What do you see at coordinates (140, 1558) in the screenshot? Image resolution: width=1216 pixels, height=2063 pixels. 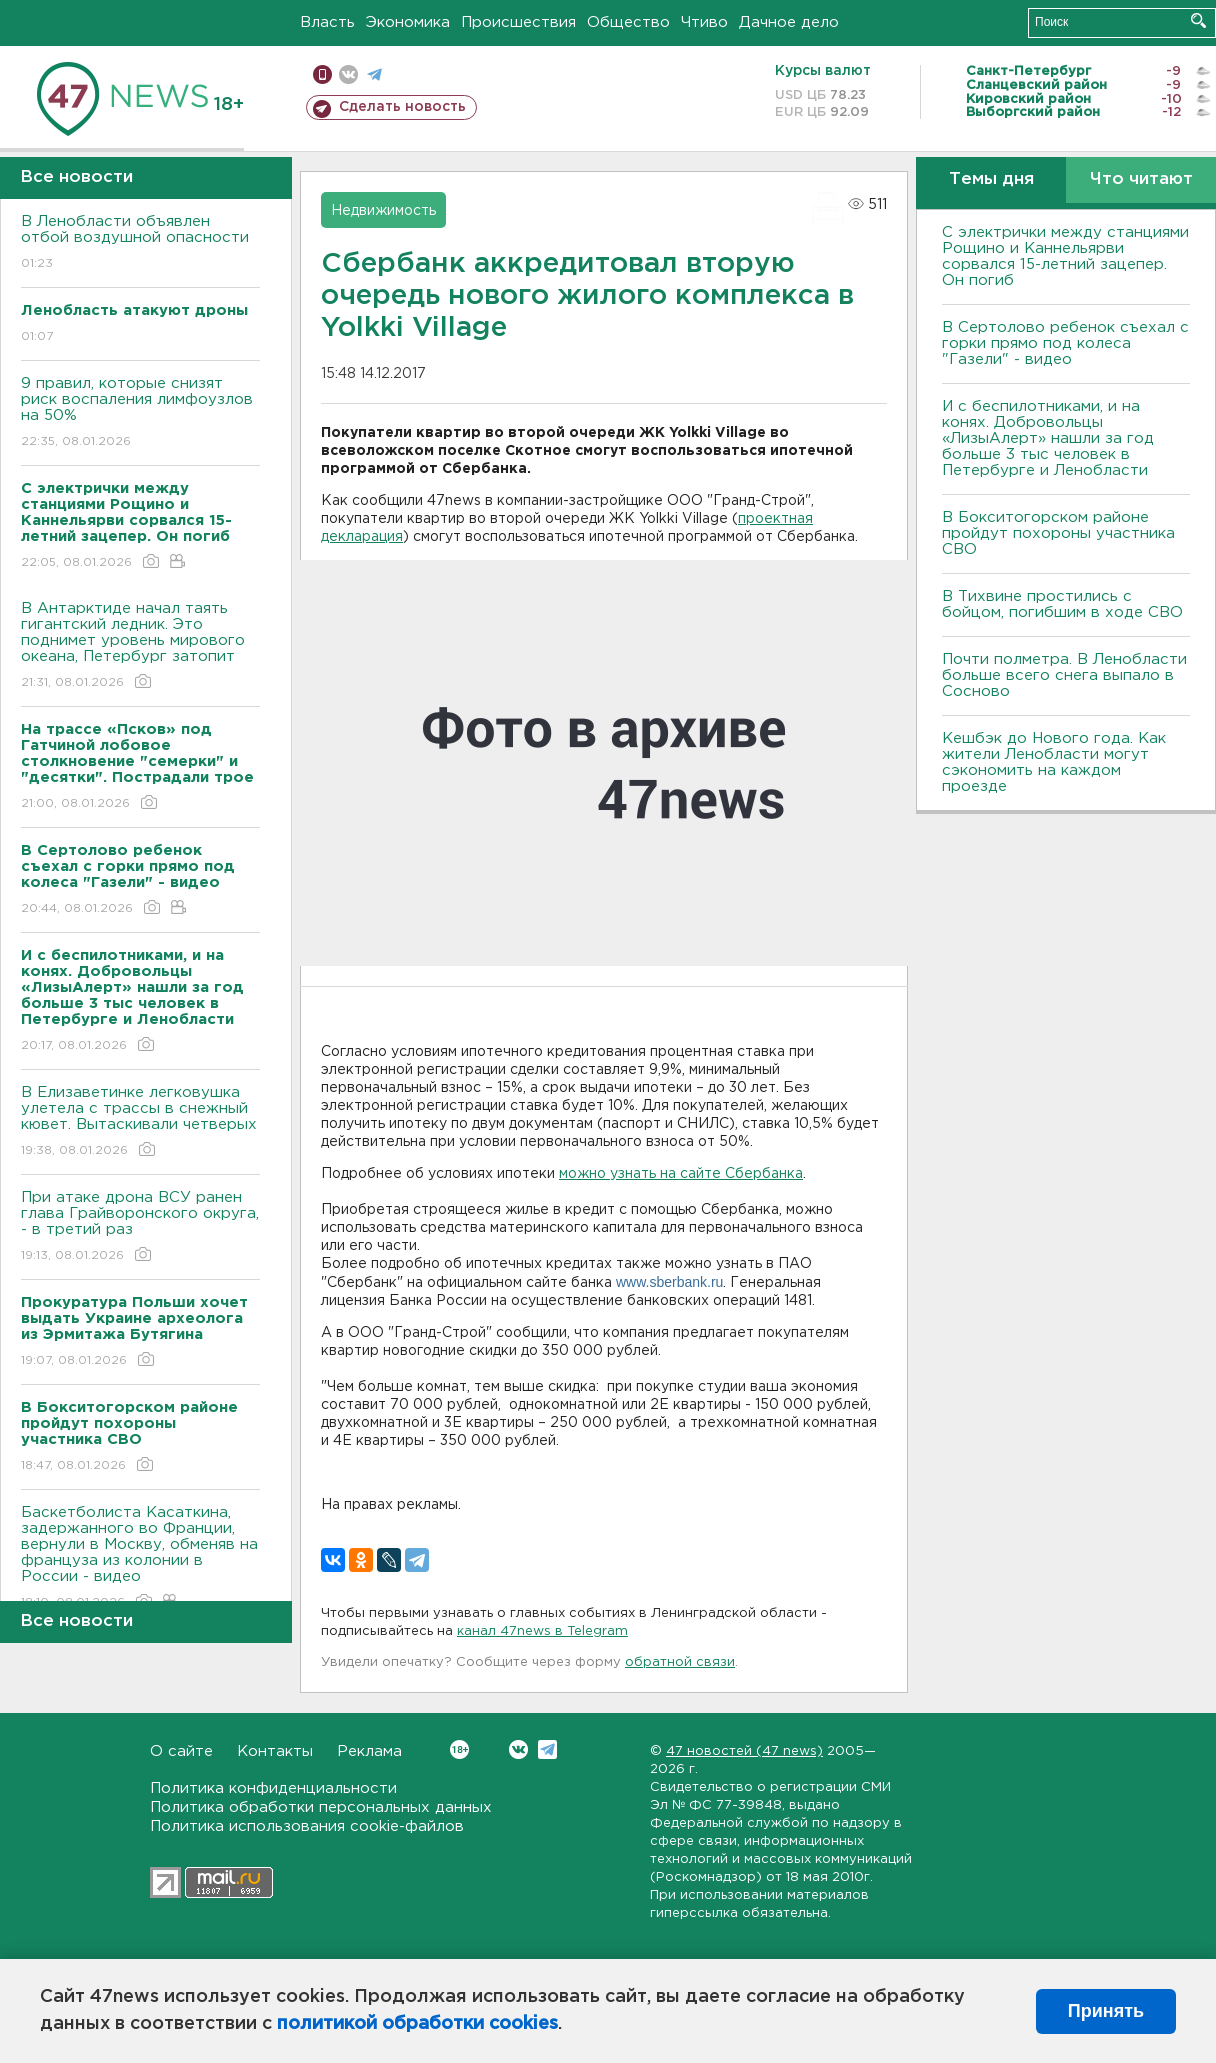 I see `Баскетболиста Касаткина, задержанного во Франции, вернули в Москву, обменяв на француза из колонии в России - видео` at bounding box center [140, 1558].